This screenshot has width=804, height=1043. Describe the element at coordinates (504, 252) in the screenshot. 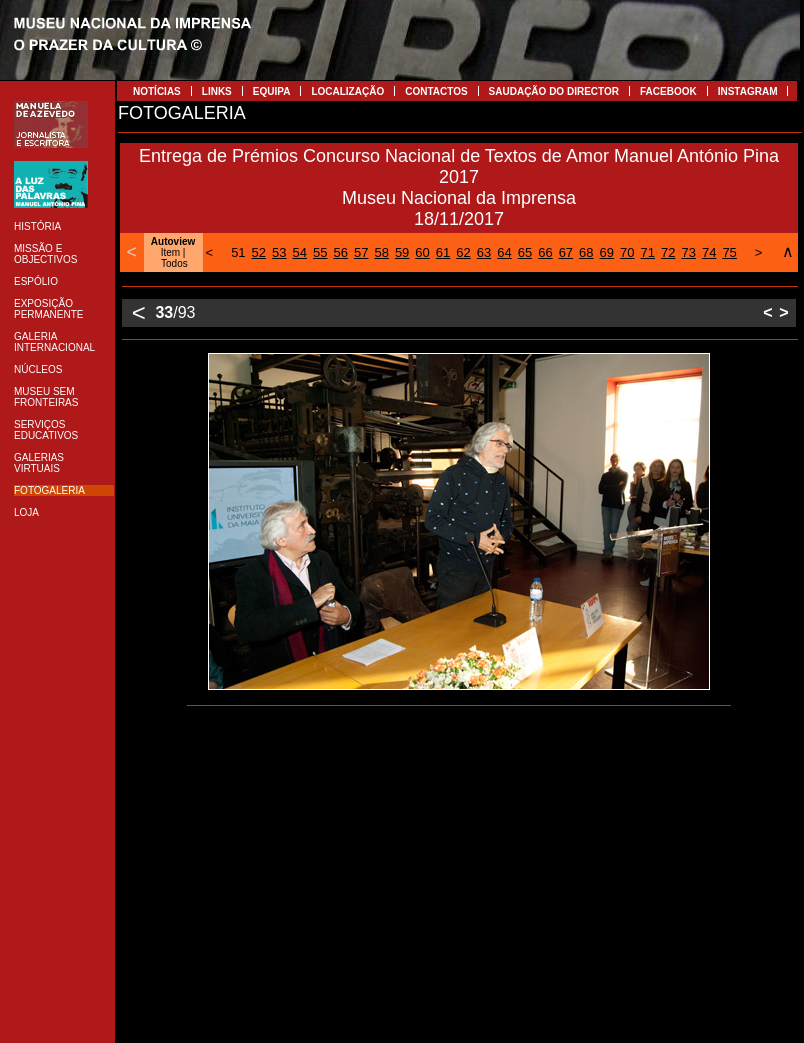

I see `64` at that location.